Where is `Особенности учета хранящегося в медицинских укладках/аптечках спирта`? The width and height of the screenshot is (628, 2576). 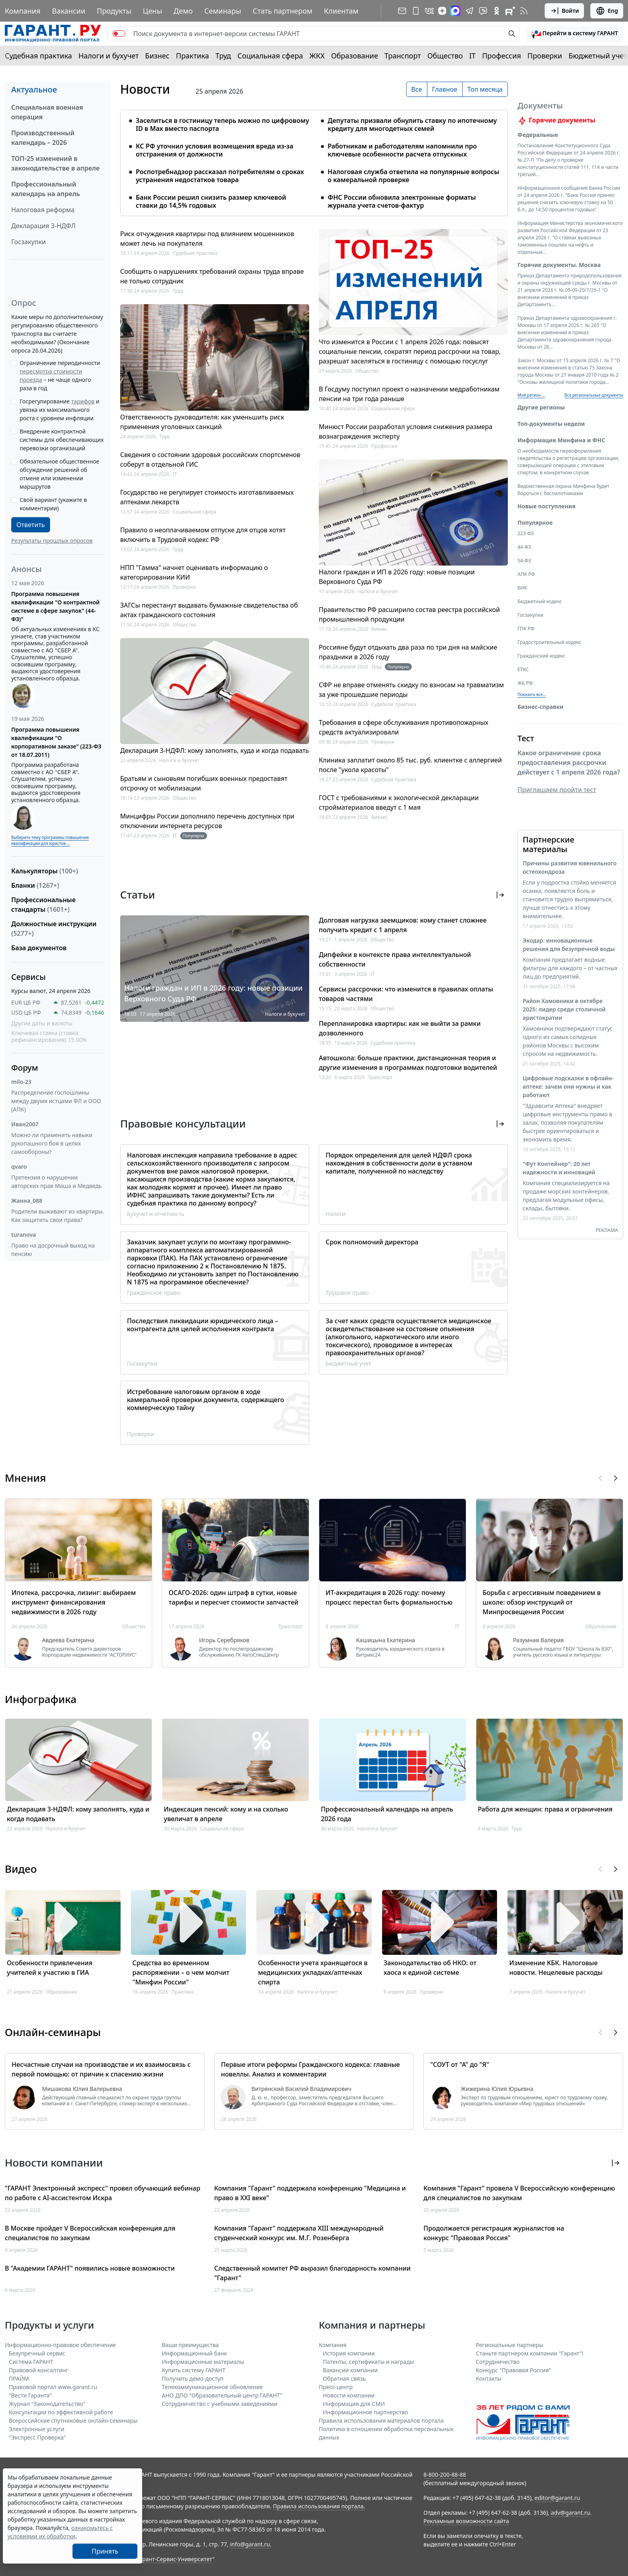 Особенности учета хранящегося в медицинских укладках/аптечках спирта is located at coordinates (313, 1972).